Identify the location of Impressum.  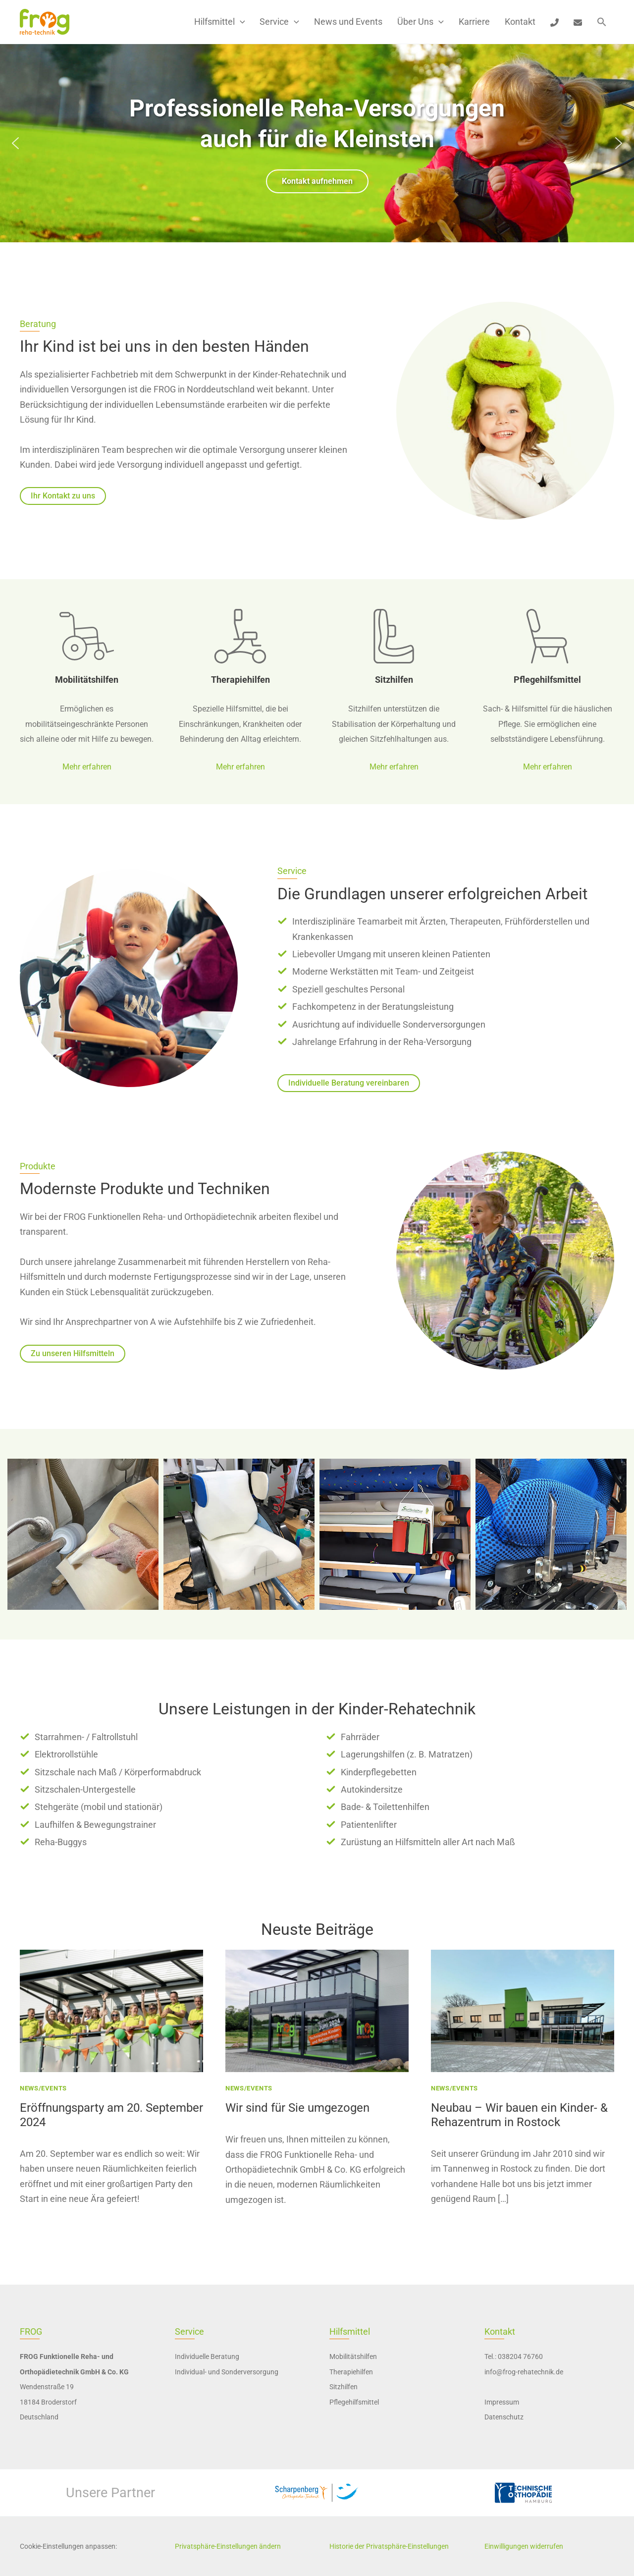
(501, 2402).